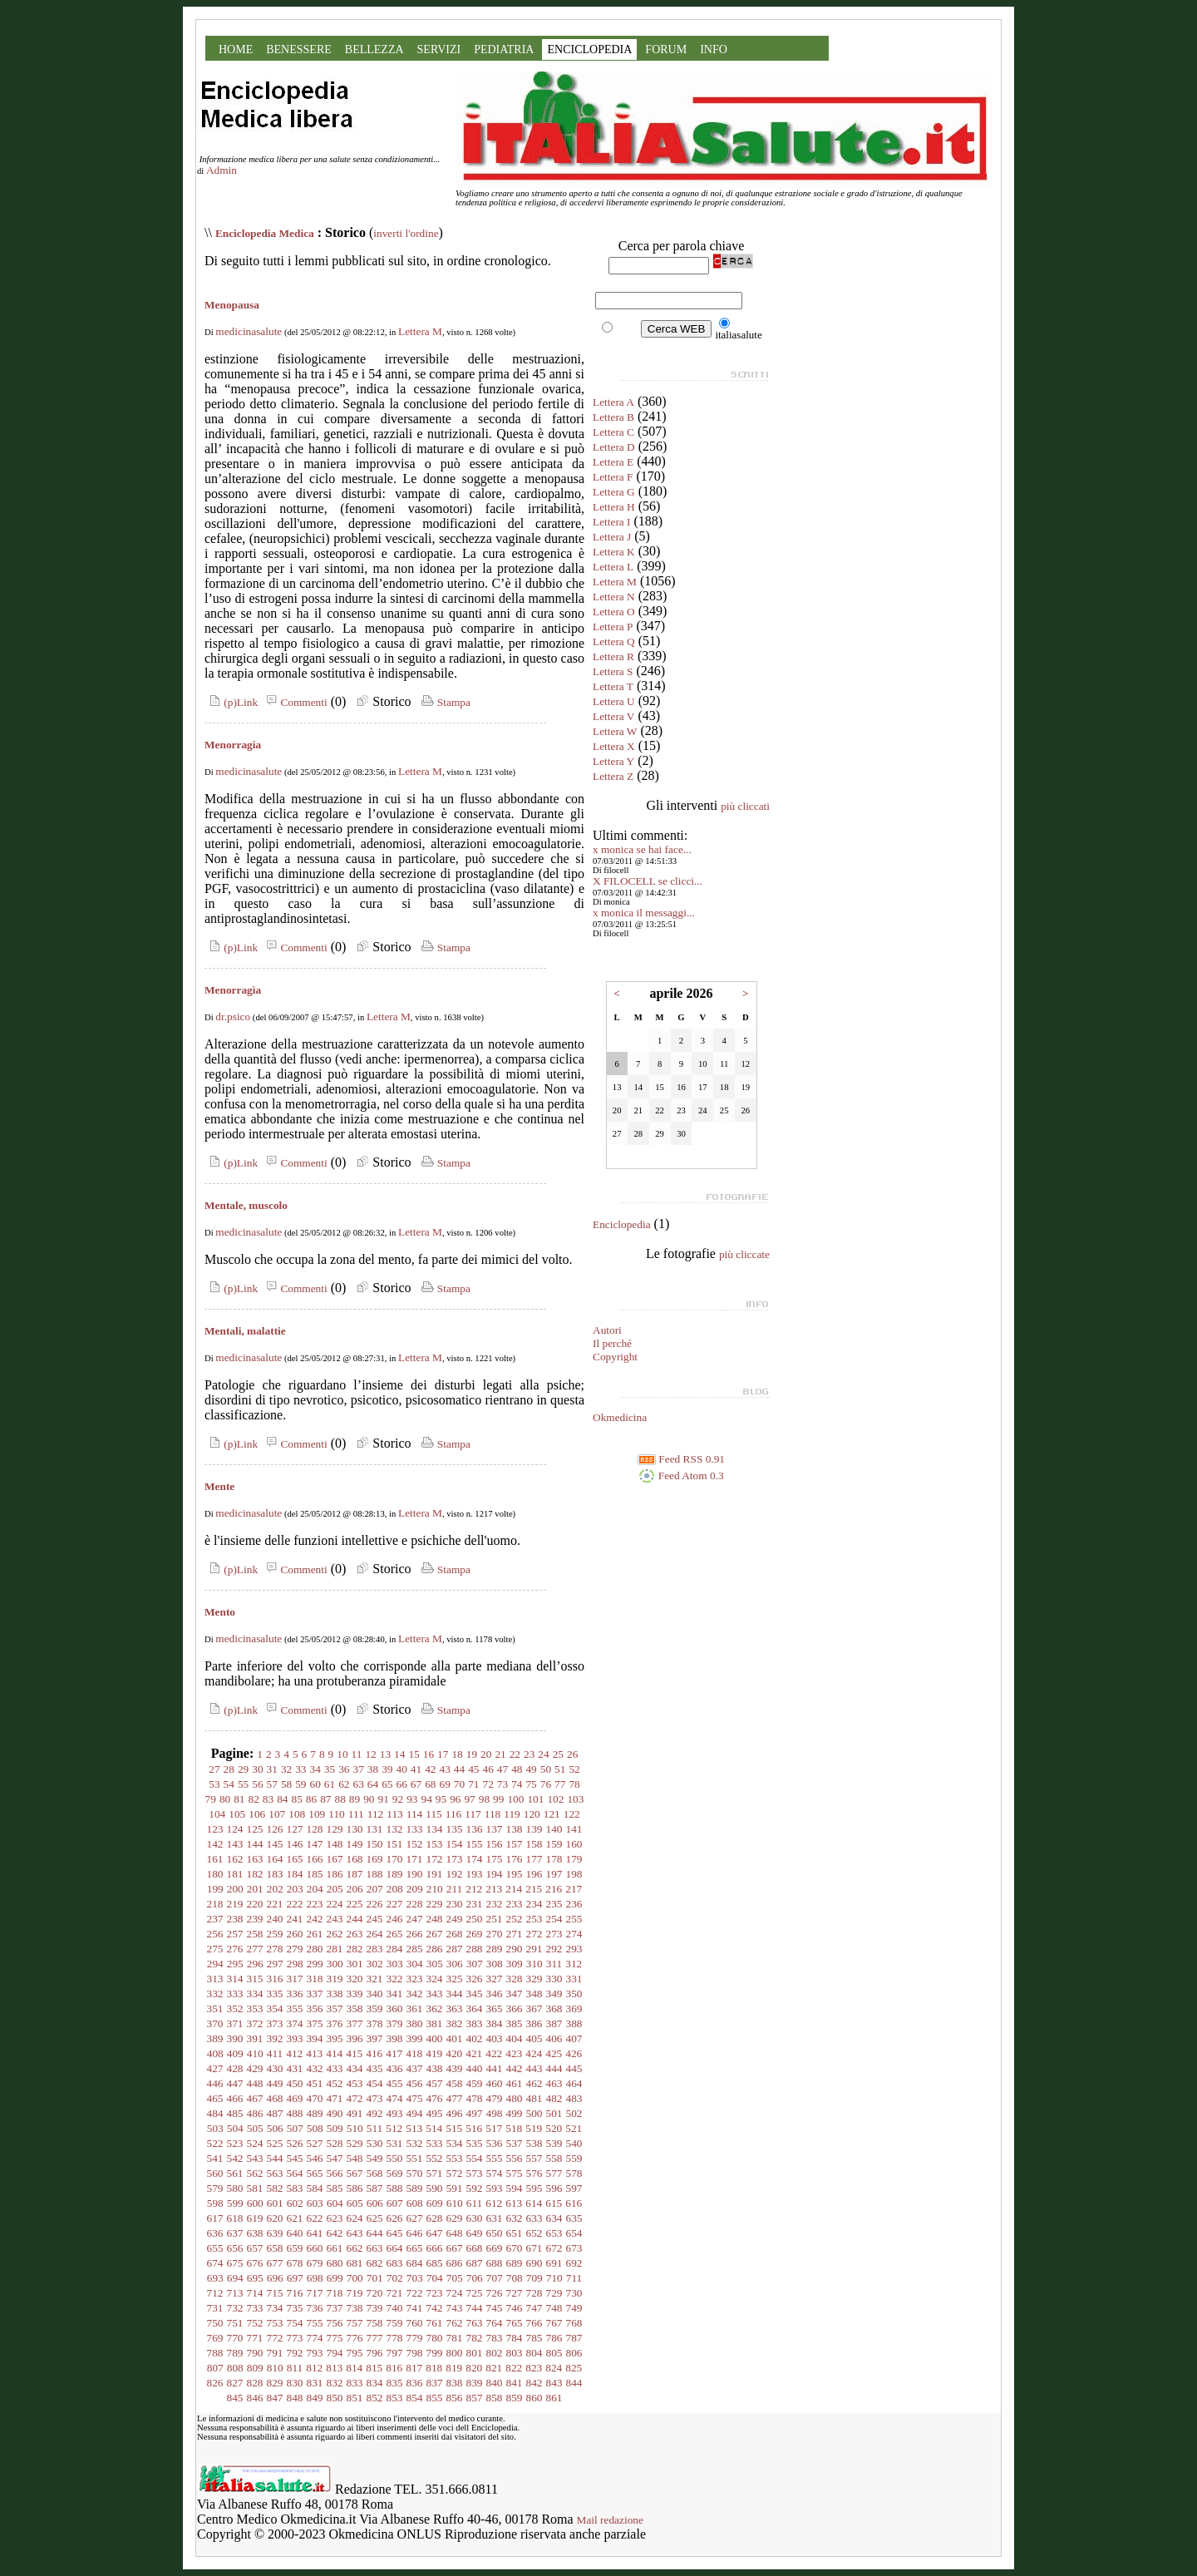 This screenshot has height=2576, width=1197. I want to click on 108, so click(296, 1814).